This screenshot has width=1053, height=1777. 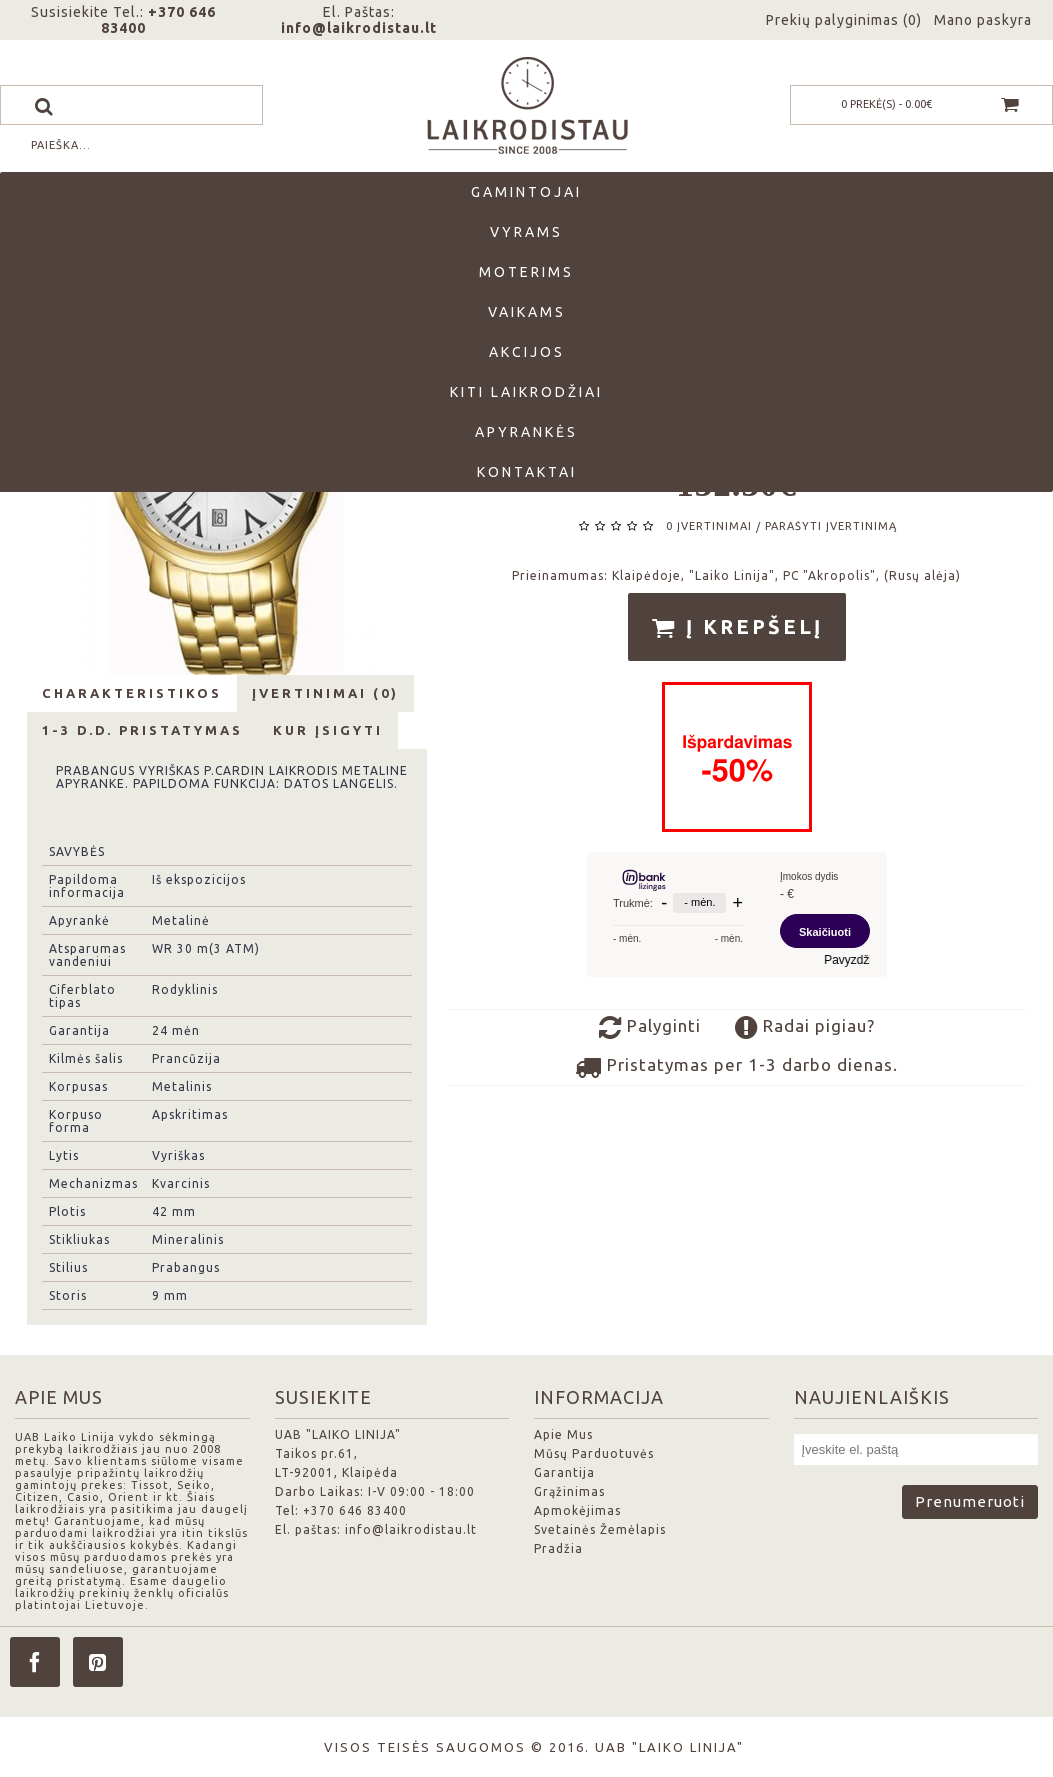 I want to click on Pradžia, so click(x=558, y=1548).